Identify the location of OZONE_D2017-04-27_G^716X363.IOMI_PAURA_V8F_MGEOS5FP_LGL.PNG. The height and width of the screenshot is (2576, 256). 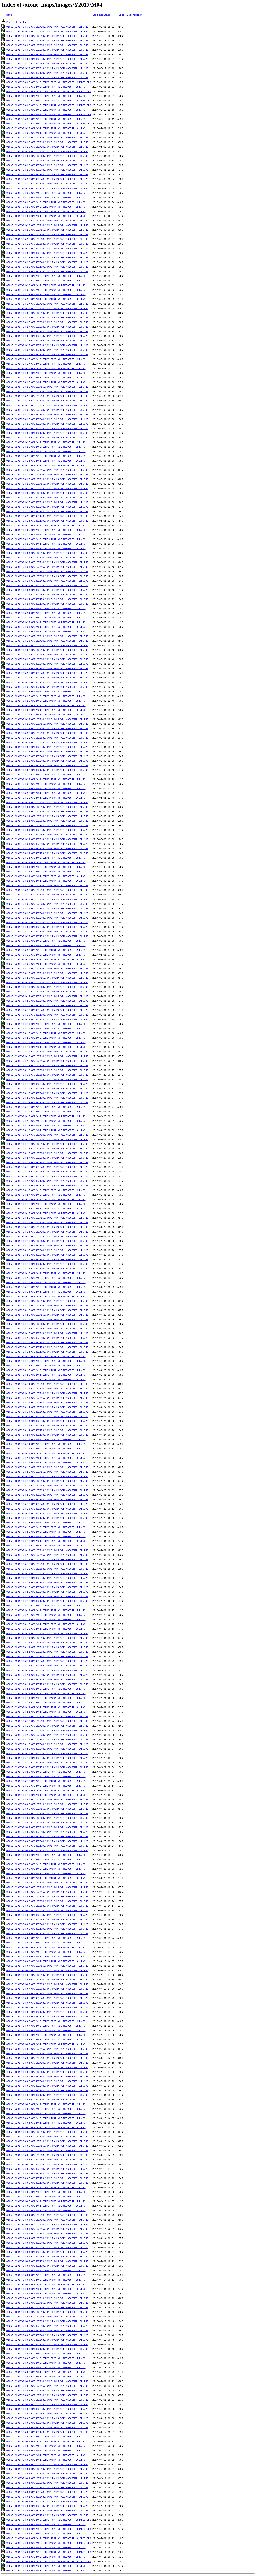
(47, 326).